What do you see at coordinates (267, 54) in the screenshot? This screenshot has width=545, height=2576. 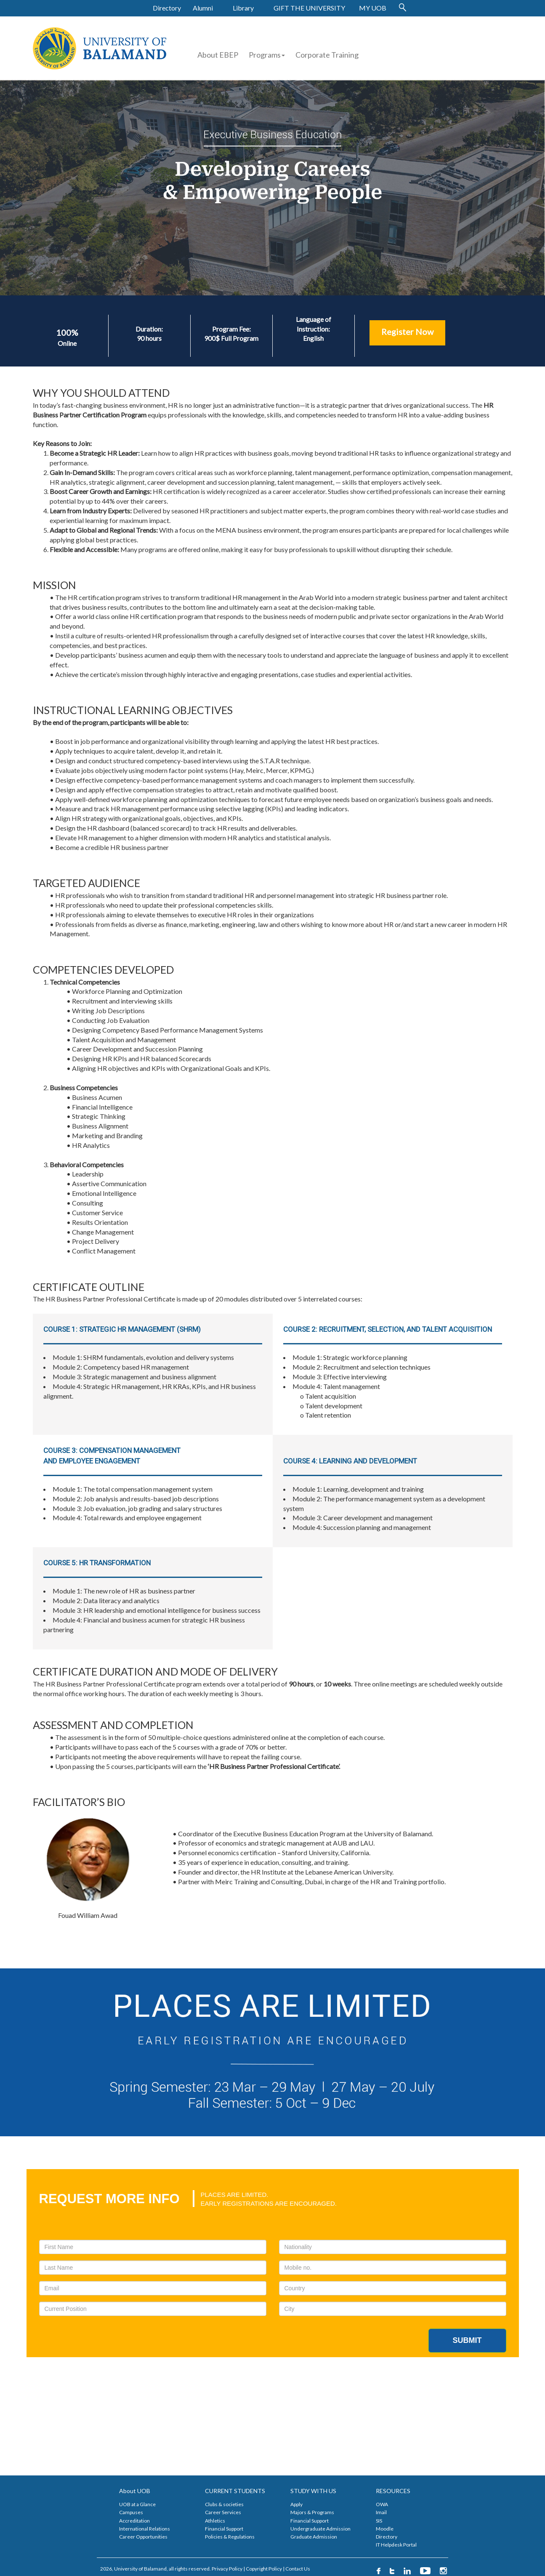 I see `Programs` at bounding box center [267, 54].